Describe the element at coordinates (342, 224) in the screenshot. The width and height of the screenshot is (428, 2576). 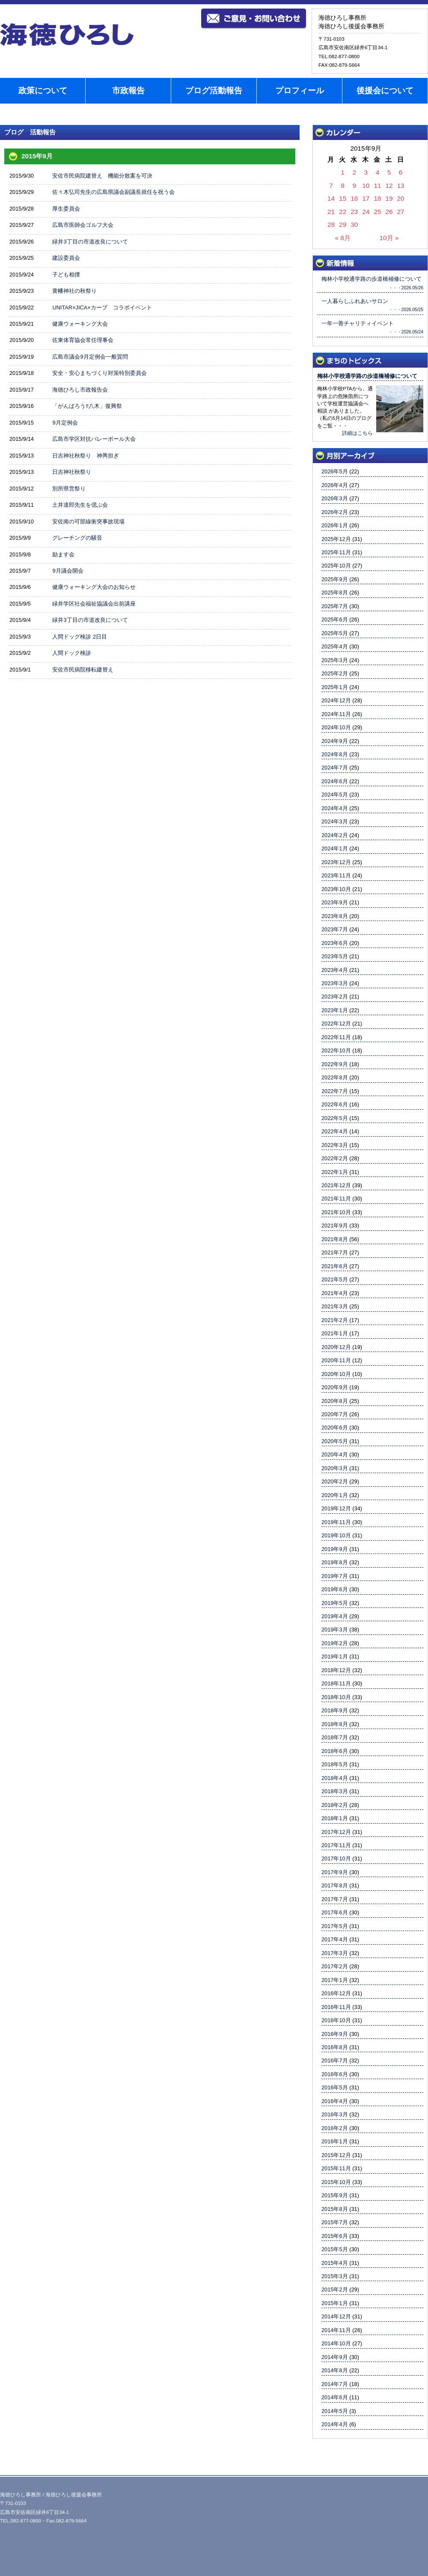
I see `29` at that location.